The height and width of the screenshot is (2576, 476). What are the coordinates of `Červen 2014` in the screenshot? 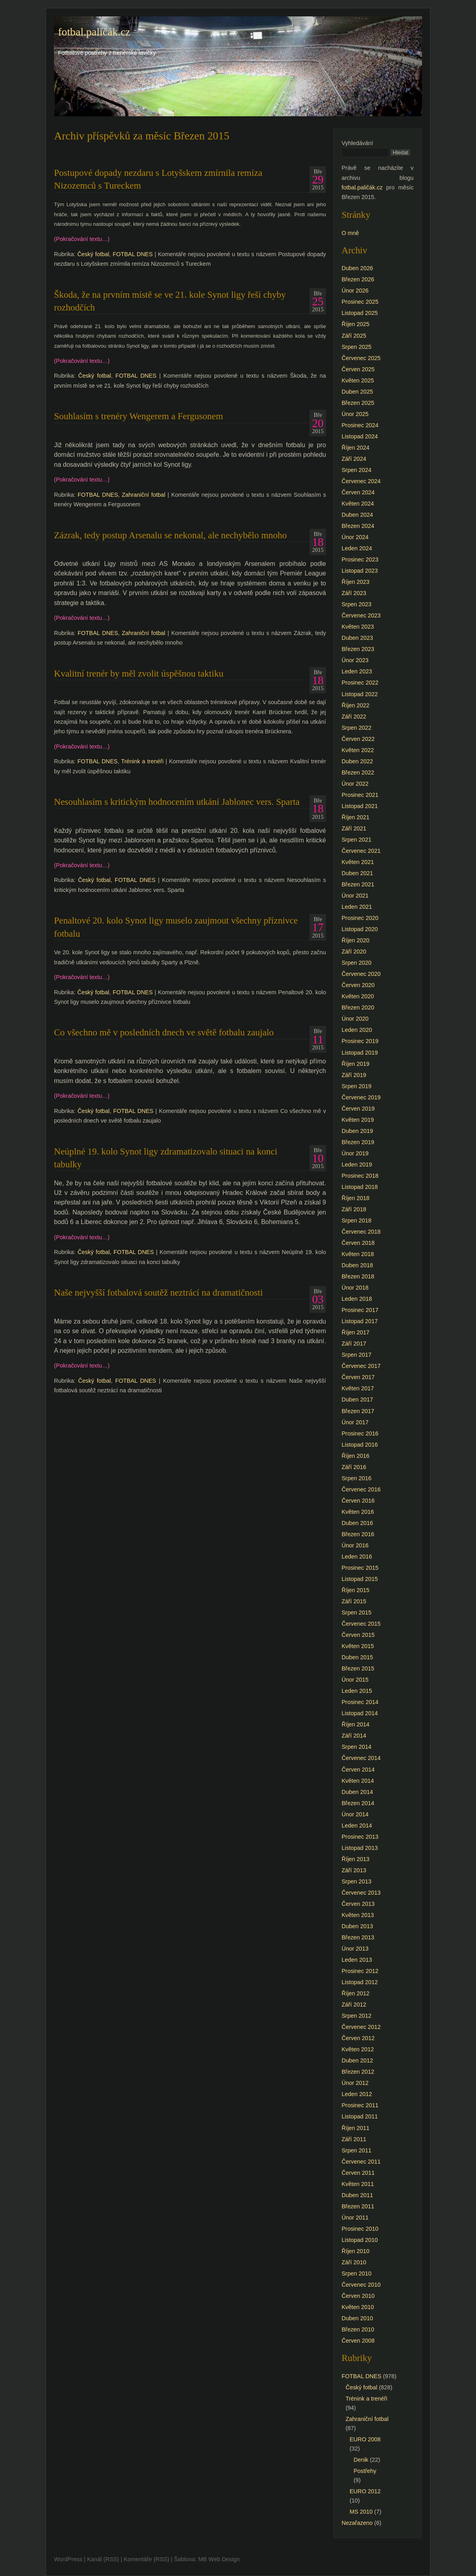 It's located at (358, 1769).